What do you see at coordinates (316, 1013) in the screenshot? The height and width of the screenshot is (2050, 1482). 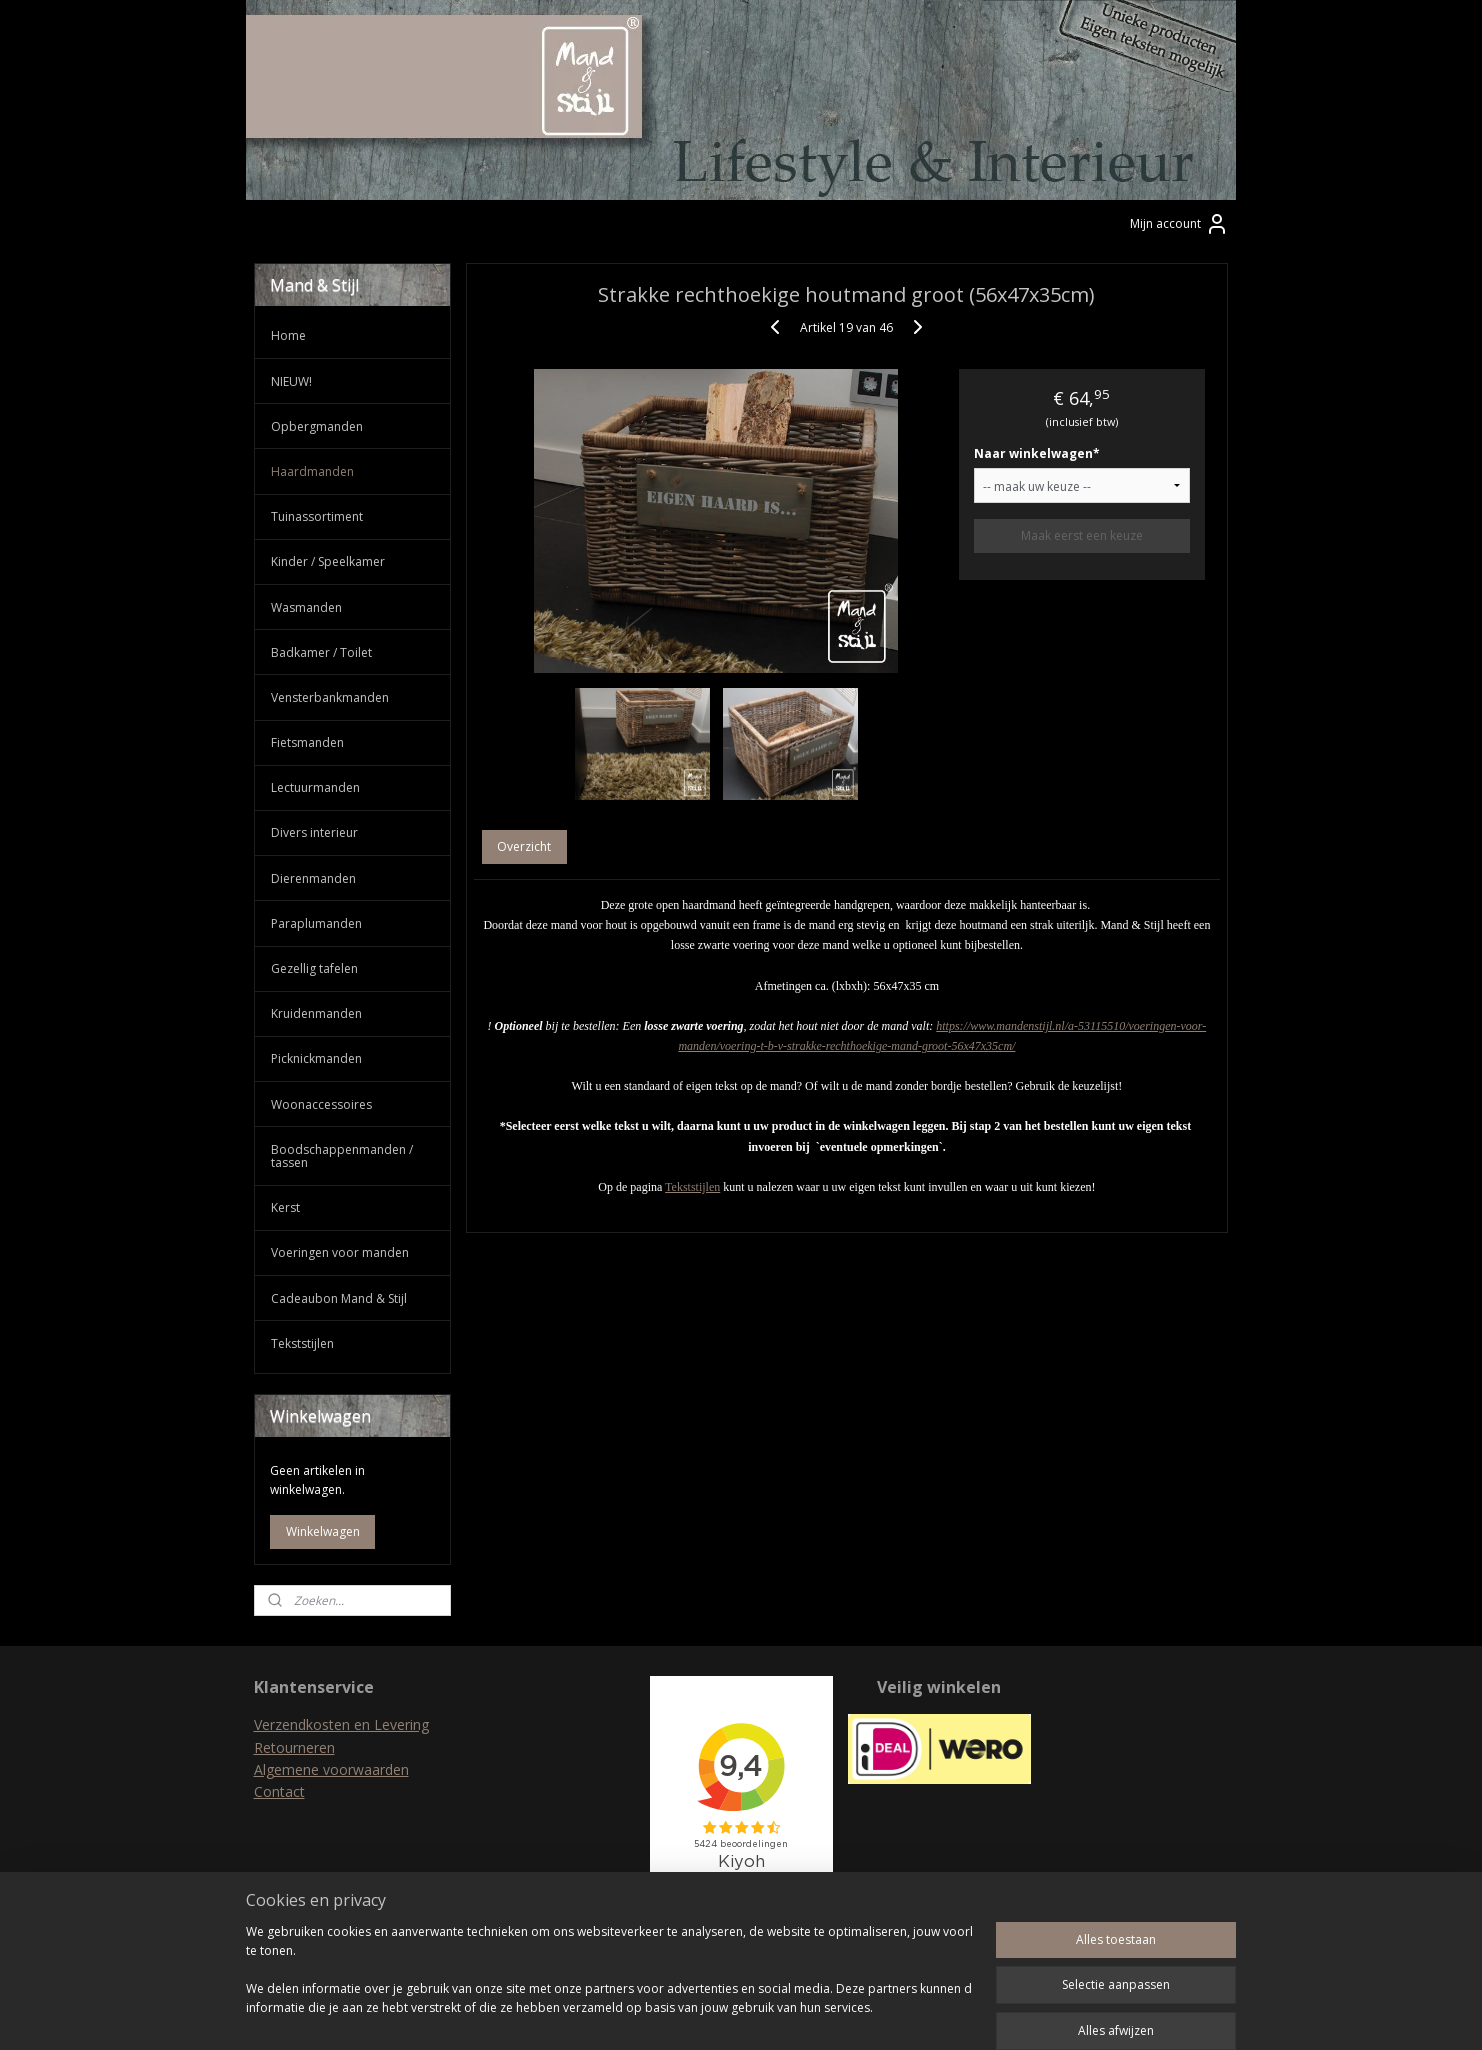 I see `Kruidenmanden` at bounding box center [316, 1013].